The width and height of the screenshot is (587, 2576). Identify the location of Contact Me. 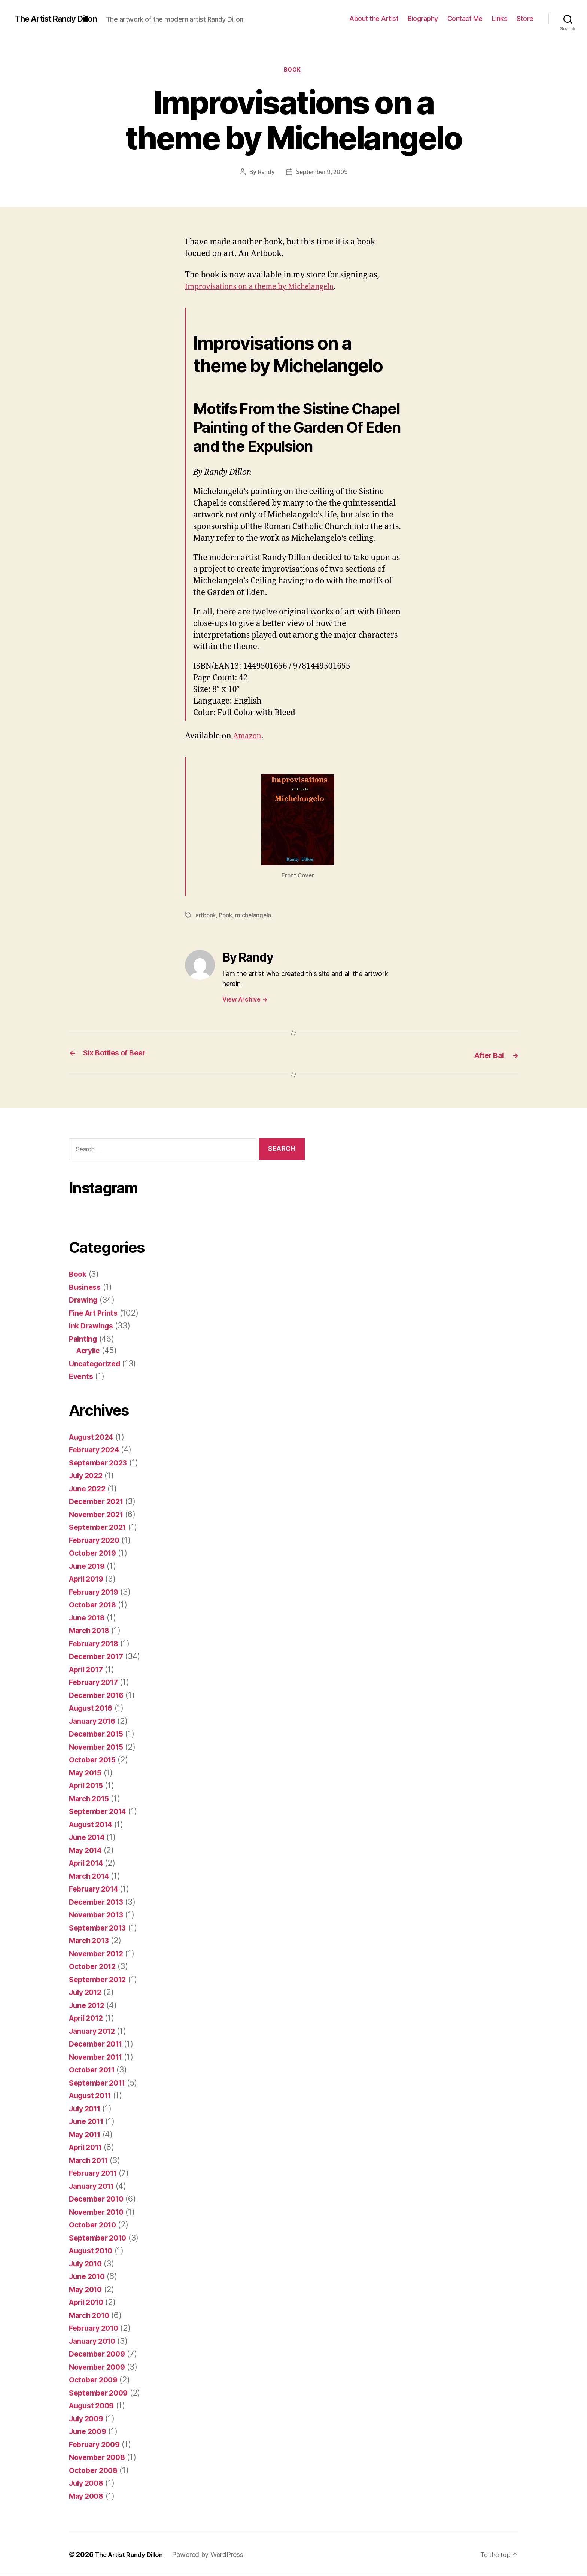
(465, 18).